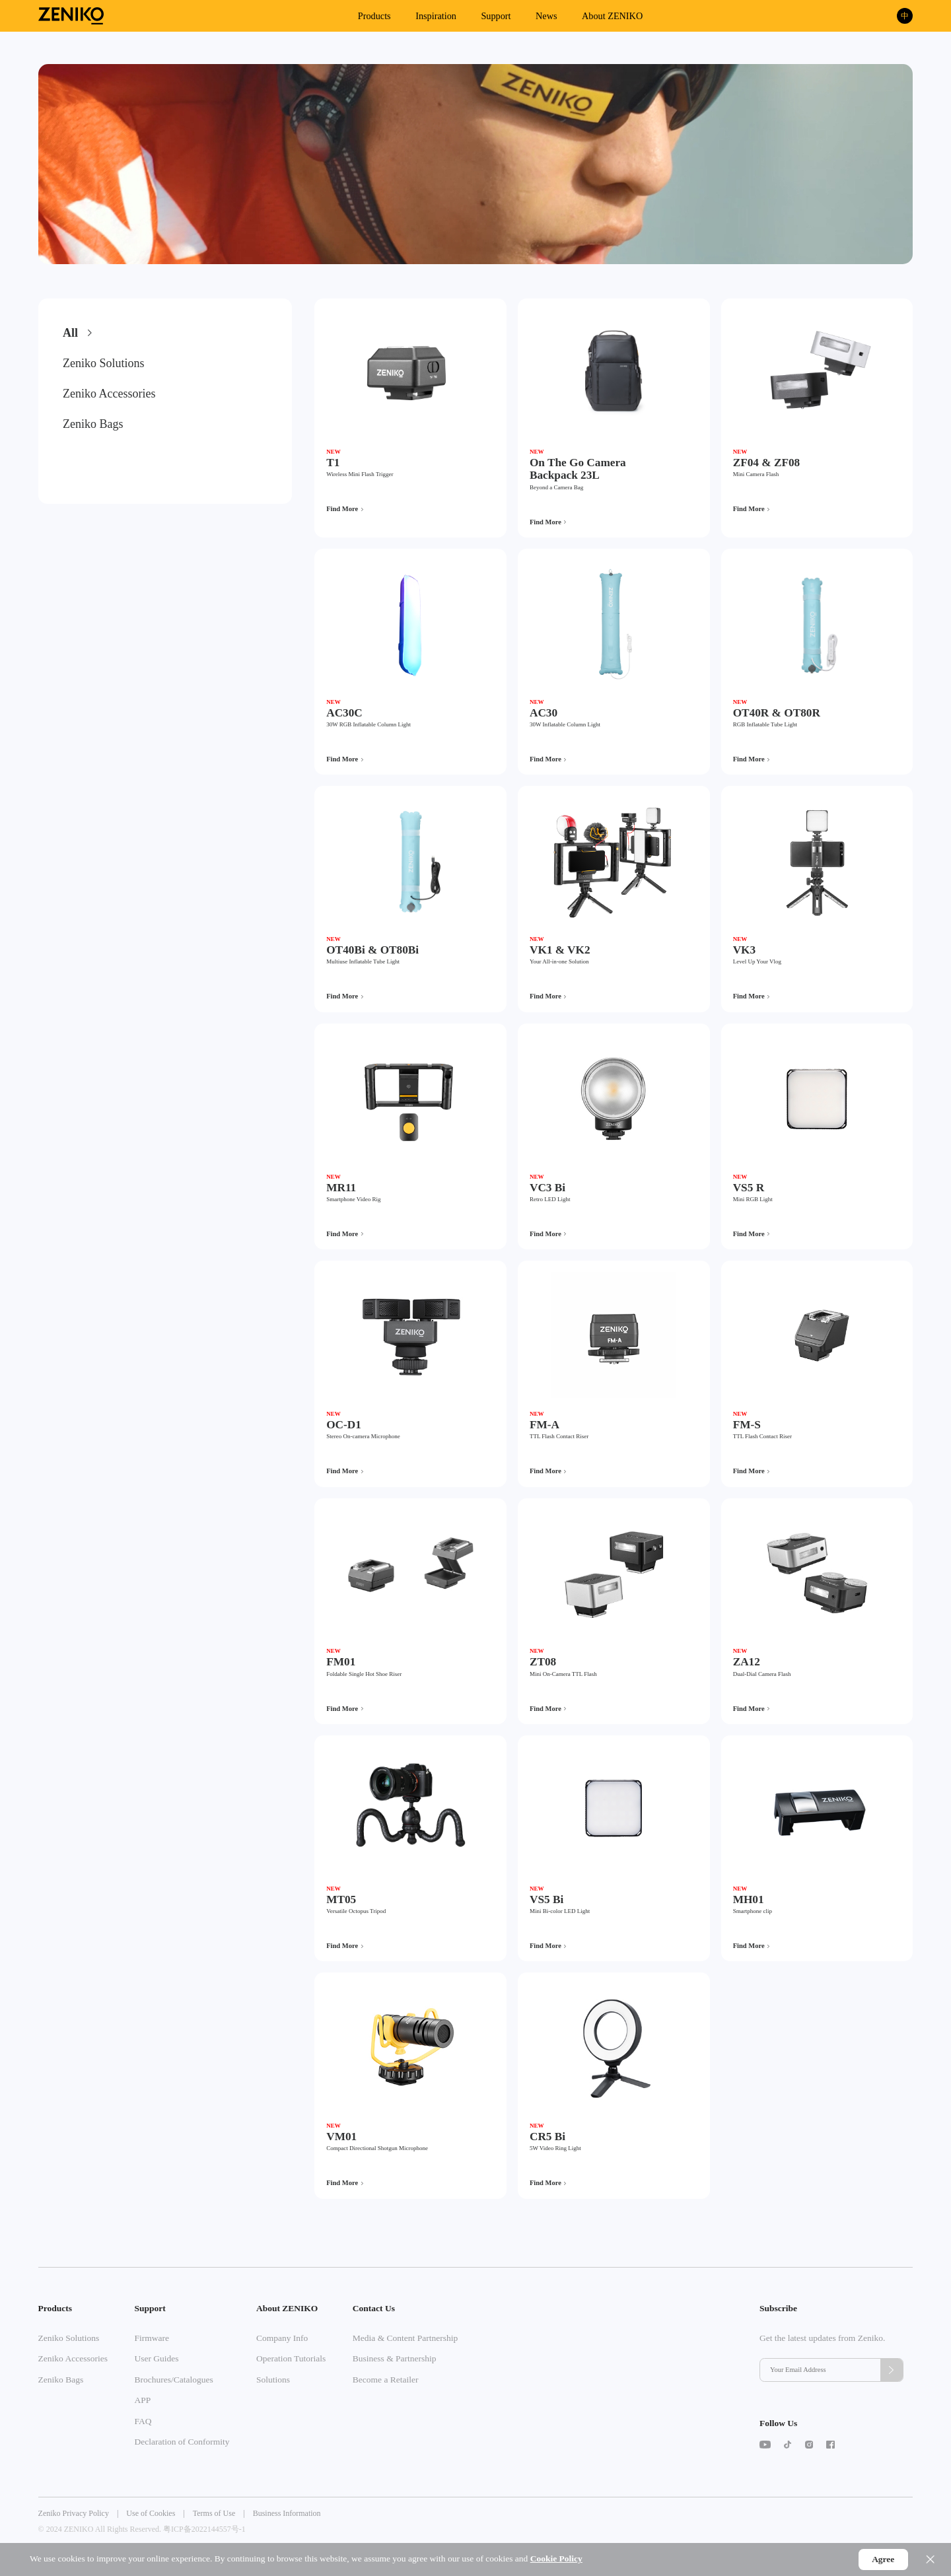 The width and height of the screenshot is (951, 2576). I want to click on Business Information, so click(287, 2513).